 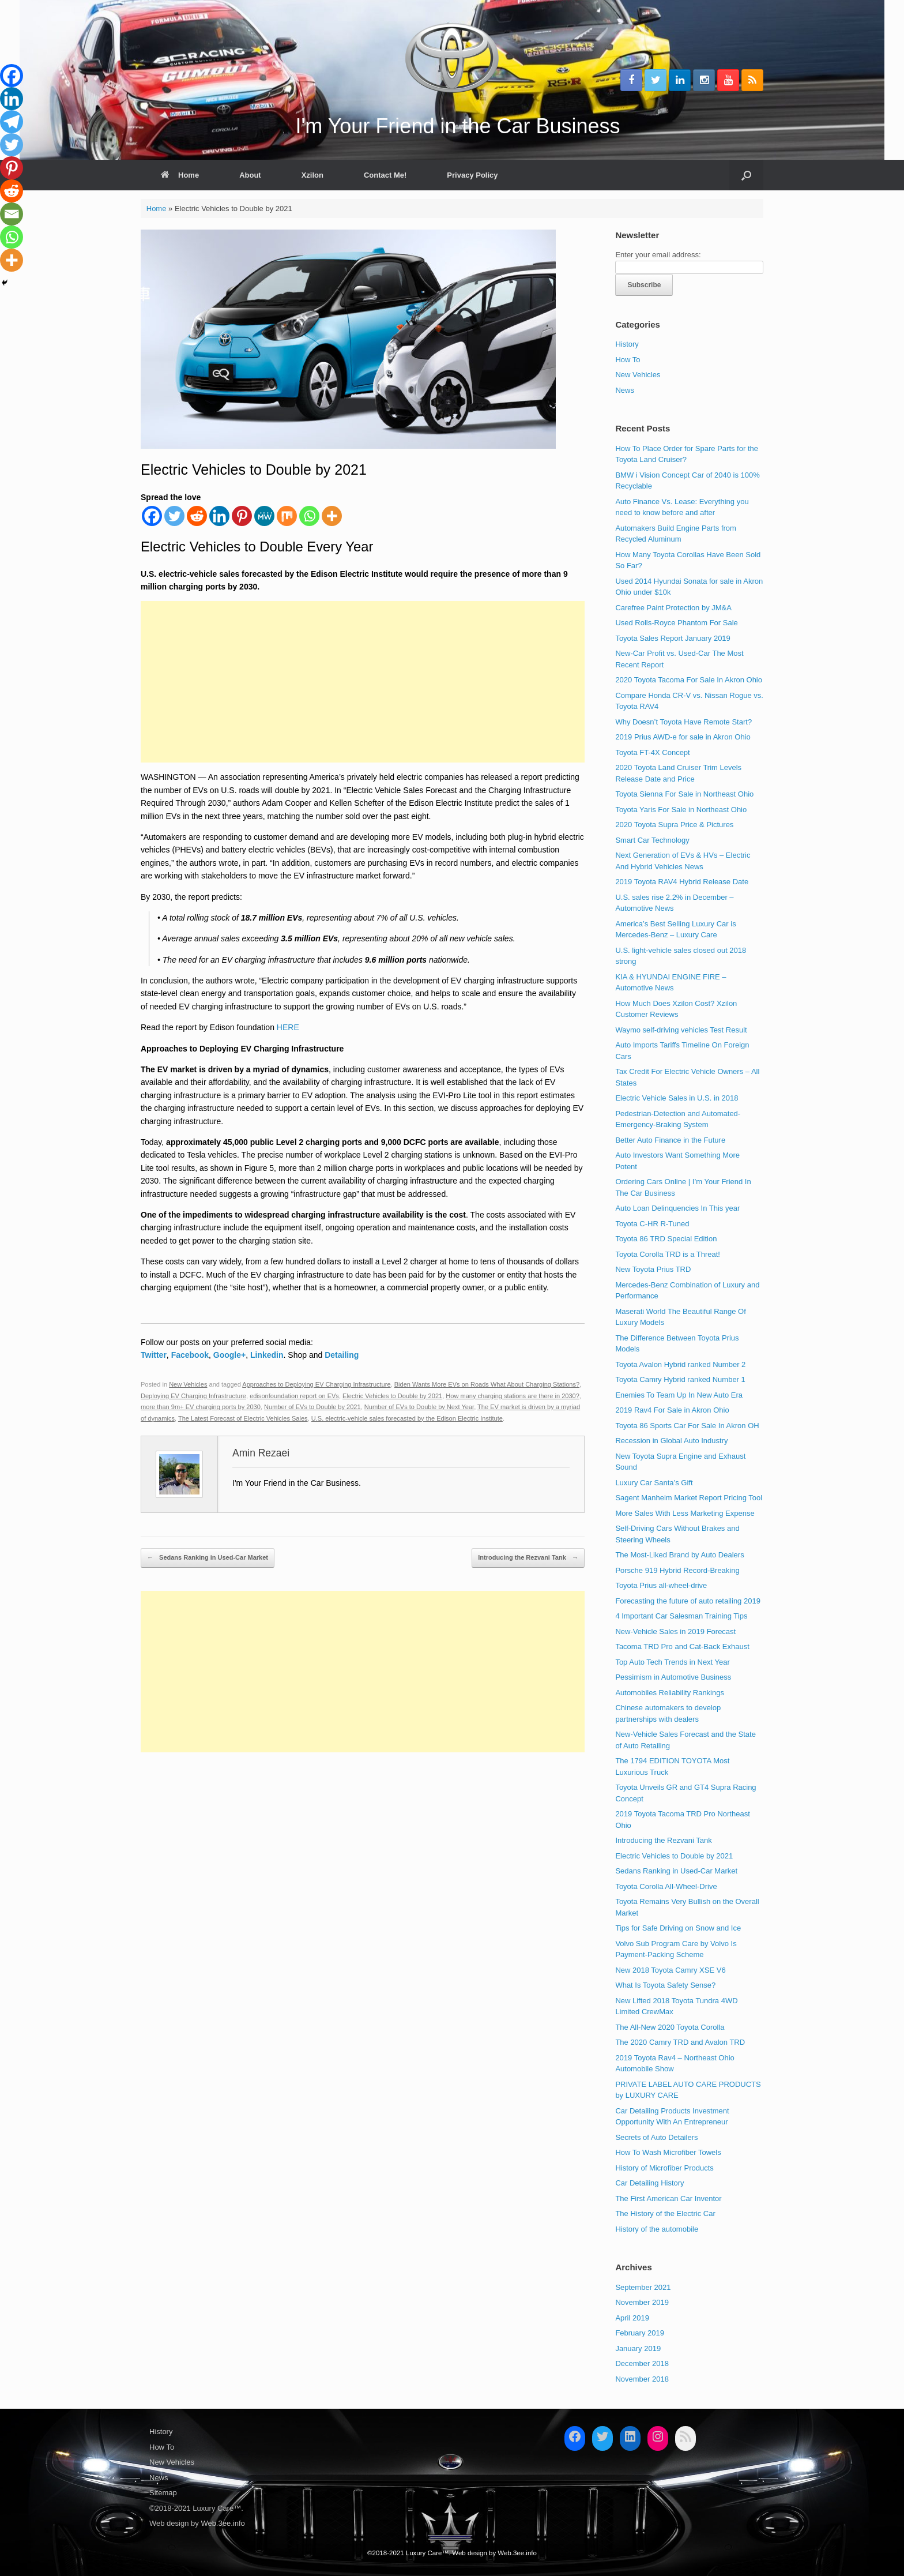 What do you see at coordinates (673, 1677) in the screenshot?
I see `Pessimism in Automotive Business` at bounding box center [673, 1677].